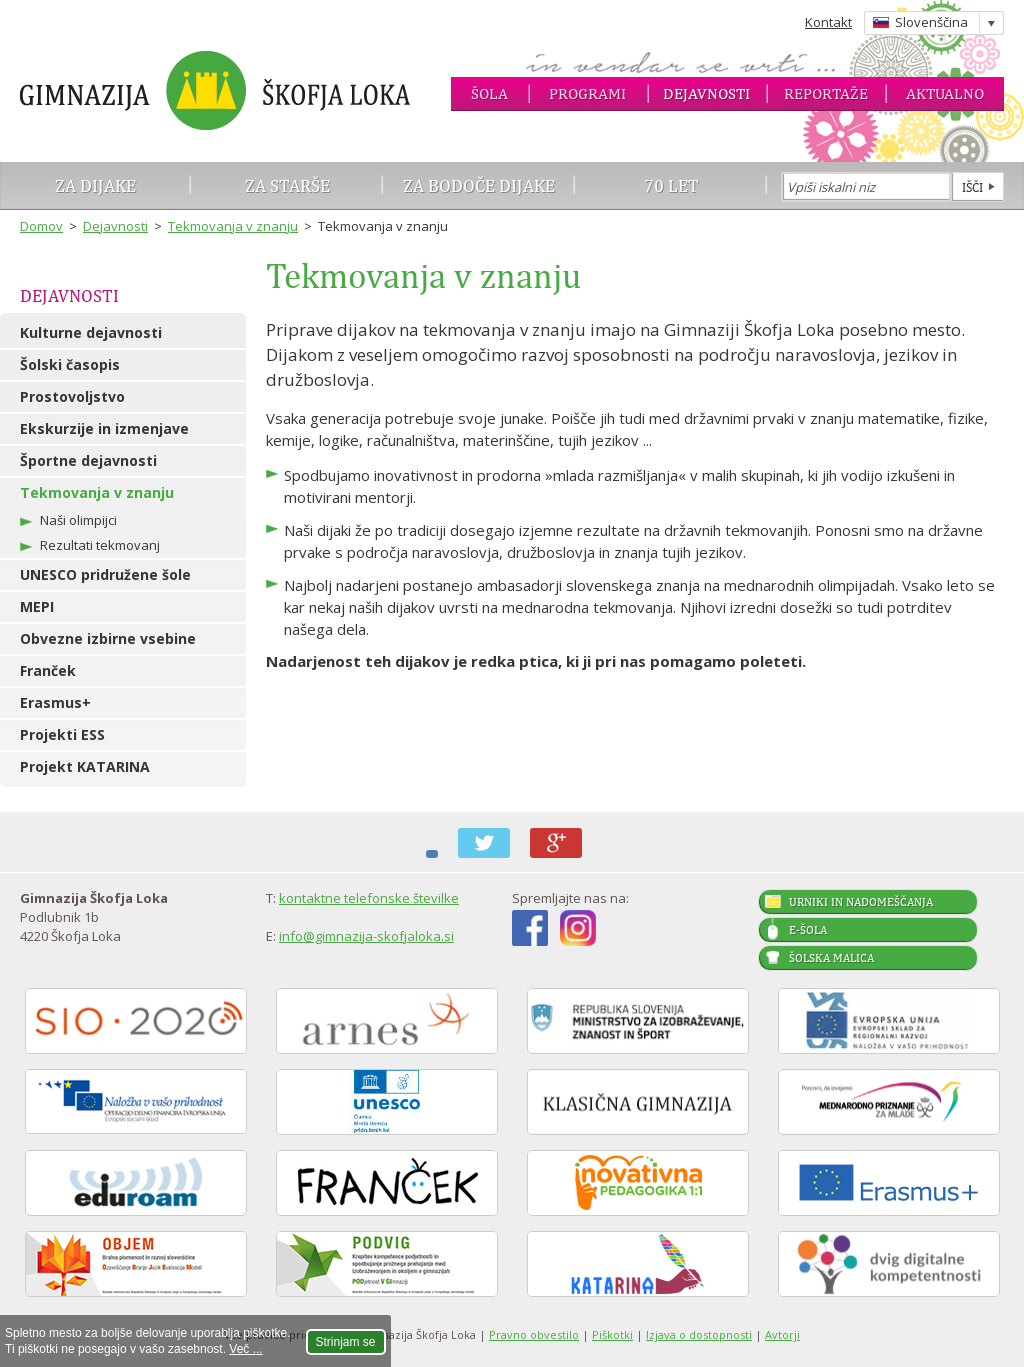 The height and width of the screenshot is (1367, 1024). Describe the element at coordinates (70, 364) in the screenshot. I see `Šolski časopis` at that location.